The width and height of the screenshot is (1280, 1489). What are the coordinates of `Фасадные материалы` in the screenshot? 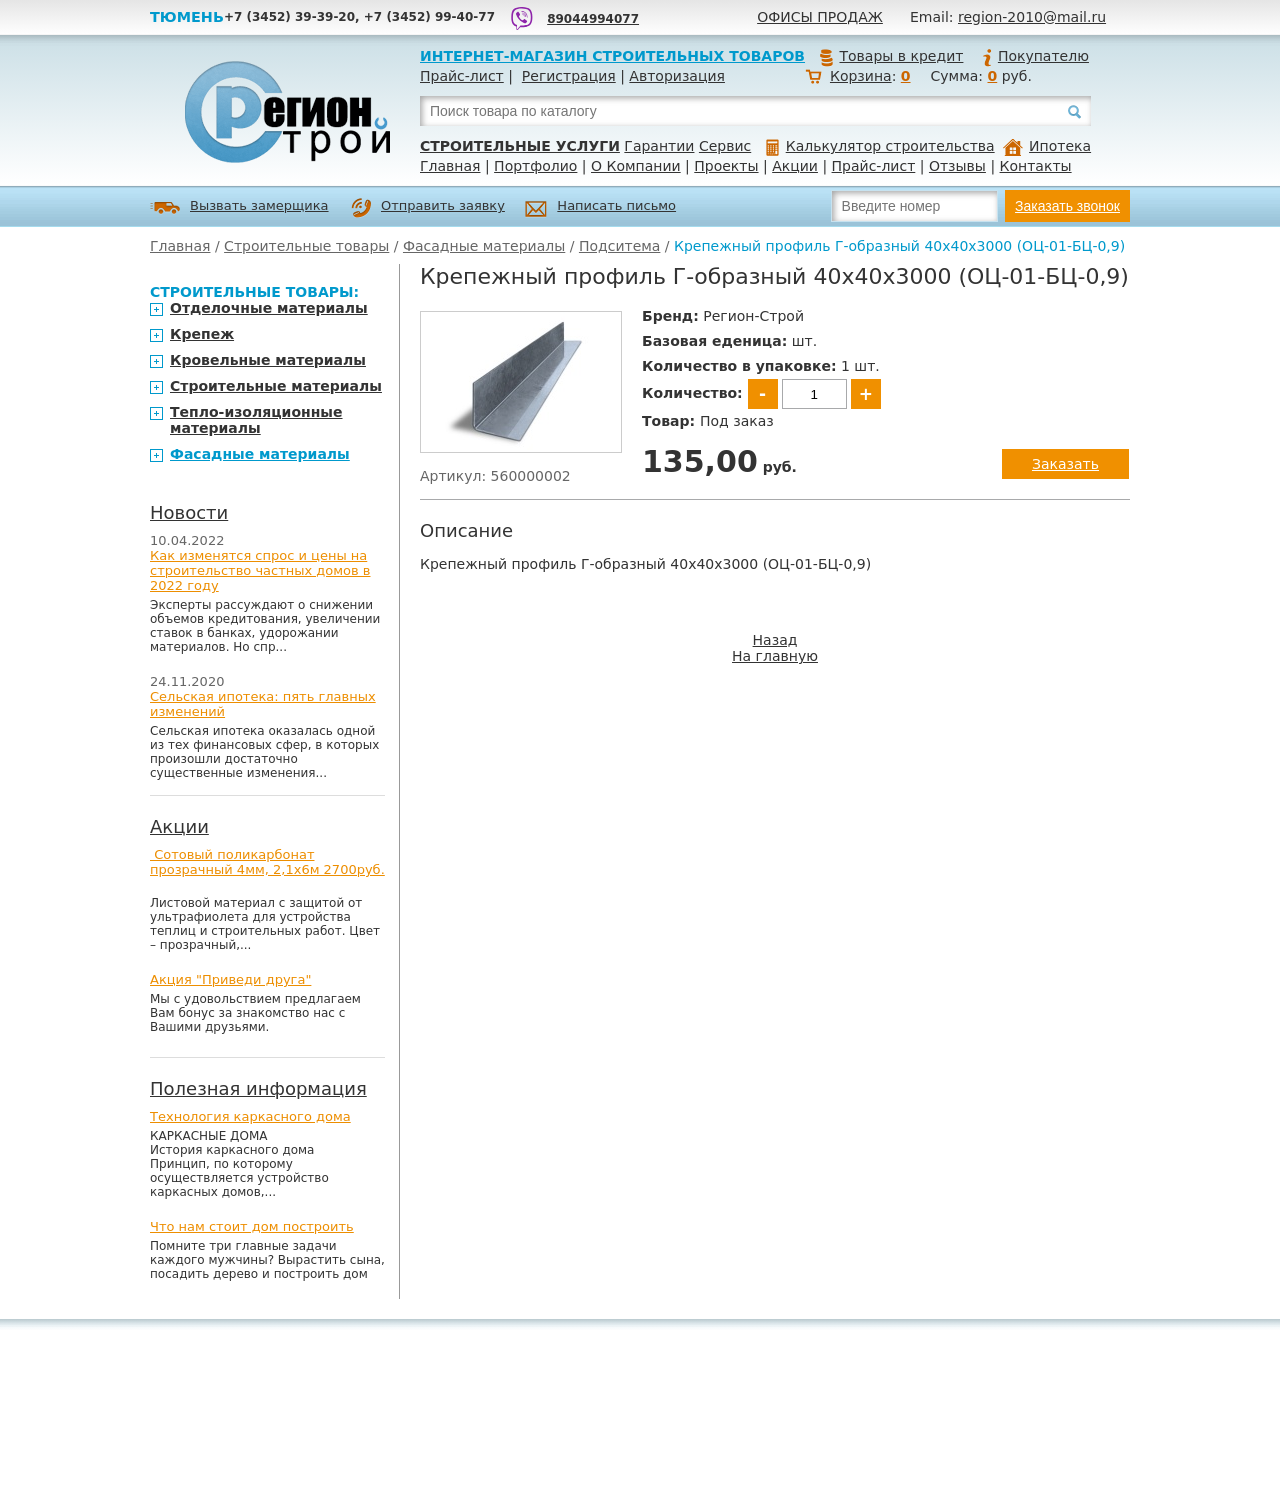 It's located at (484, 246).